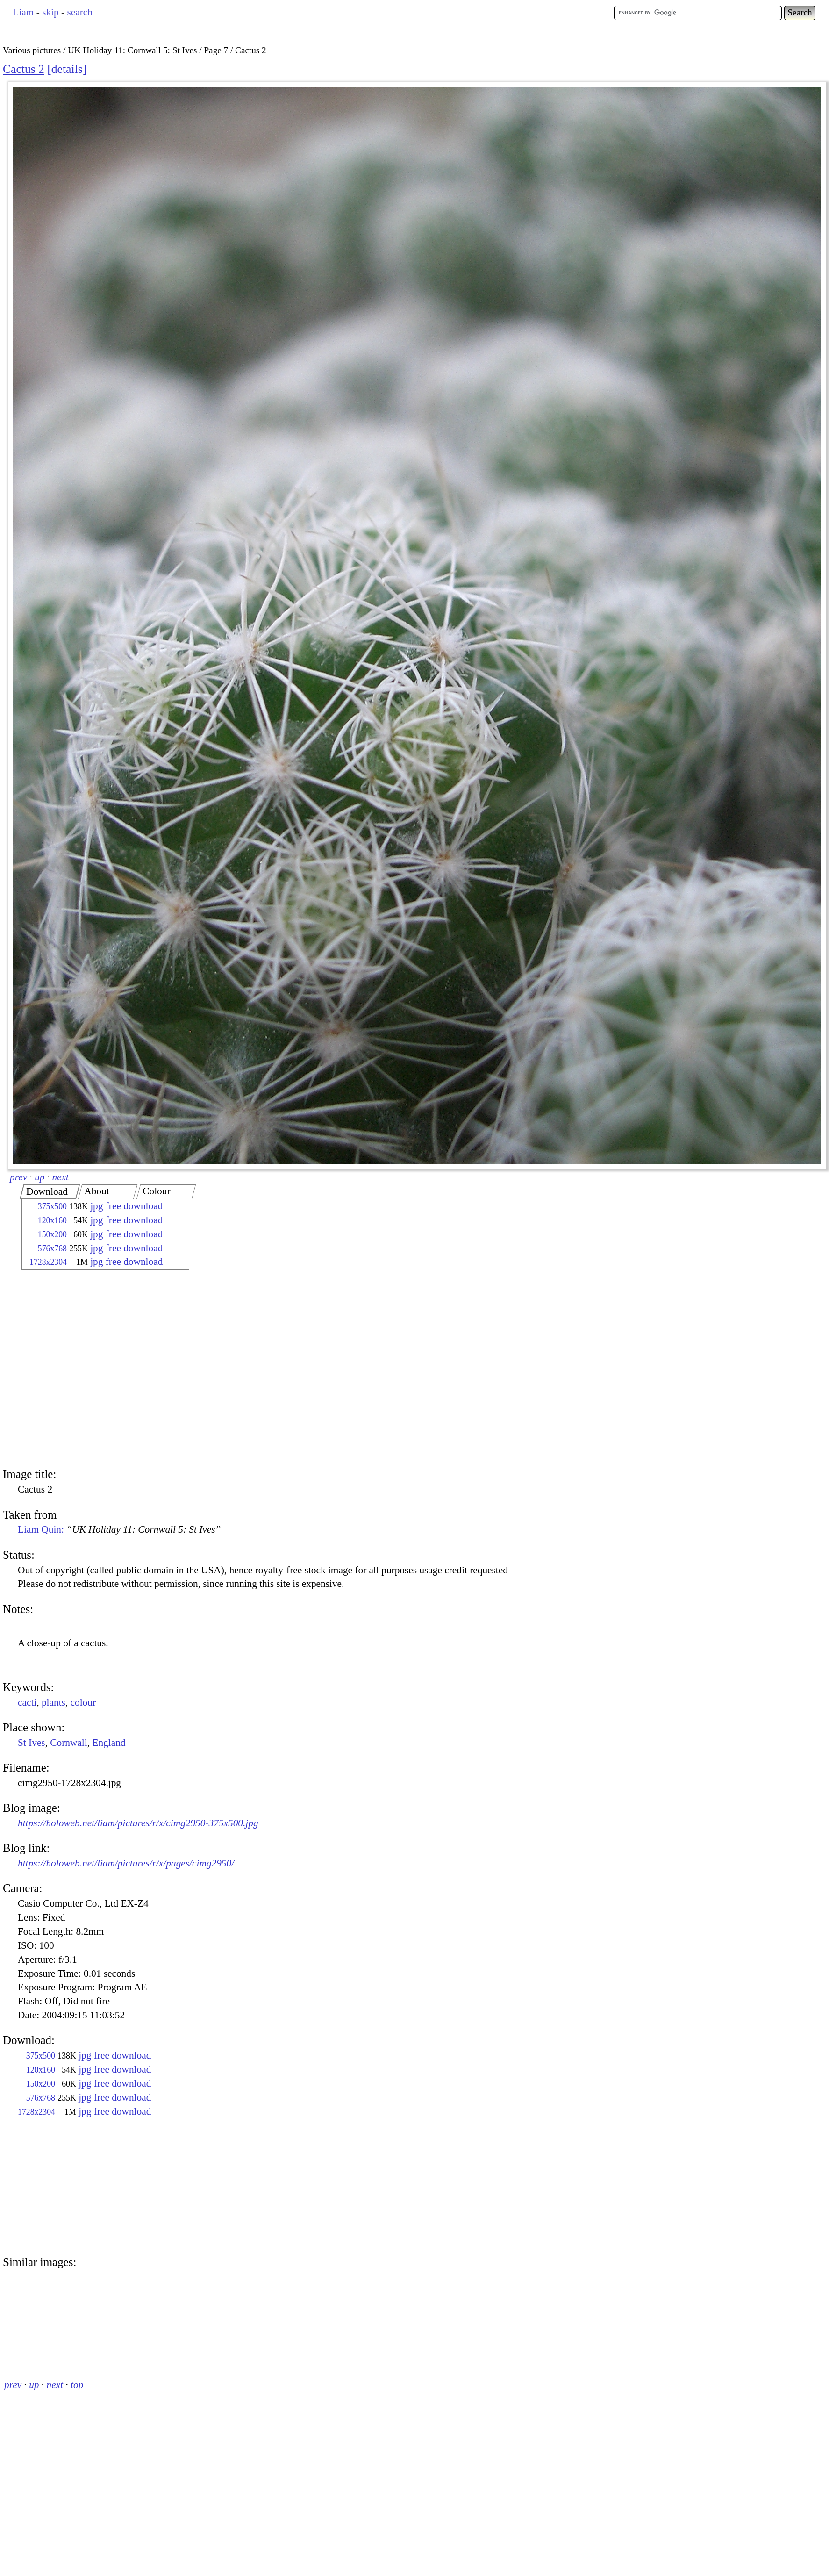 The height and width of the screenshot is (2576, 829). Describe the element at coordinates (29, 1474) in the screenshot. I see `Image title:` at that location.